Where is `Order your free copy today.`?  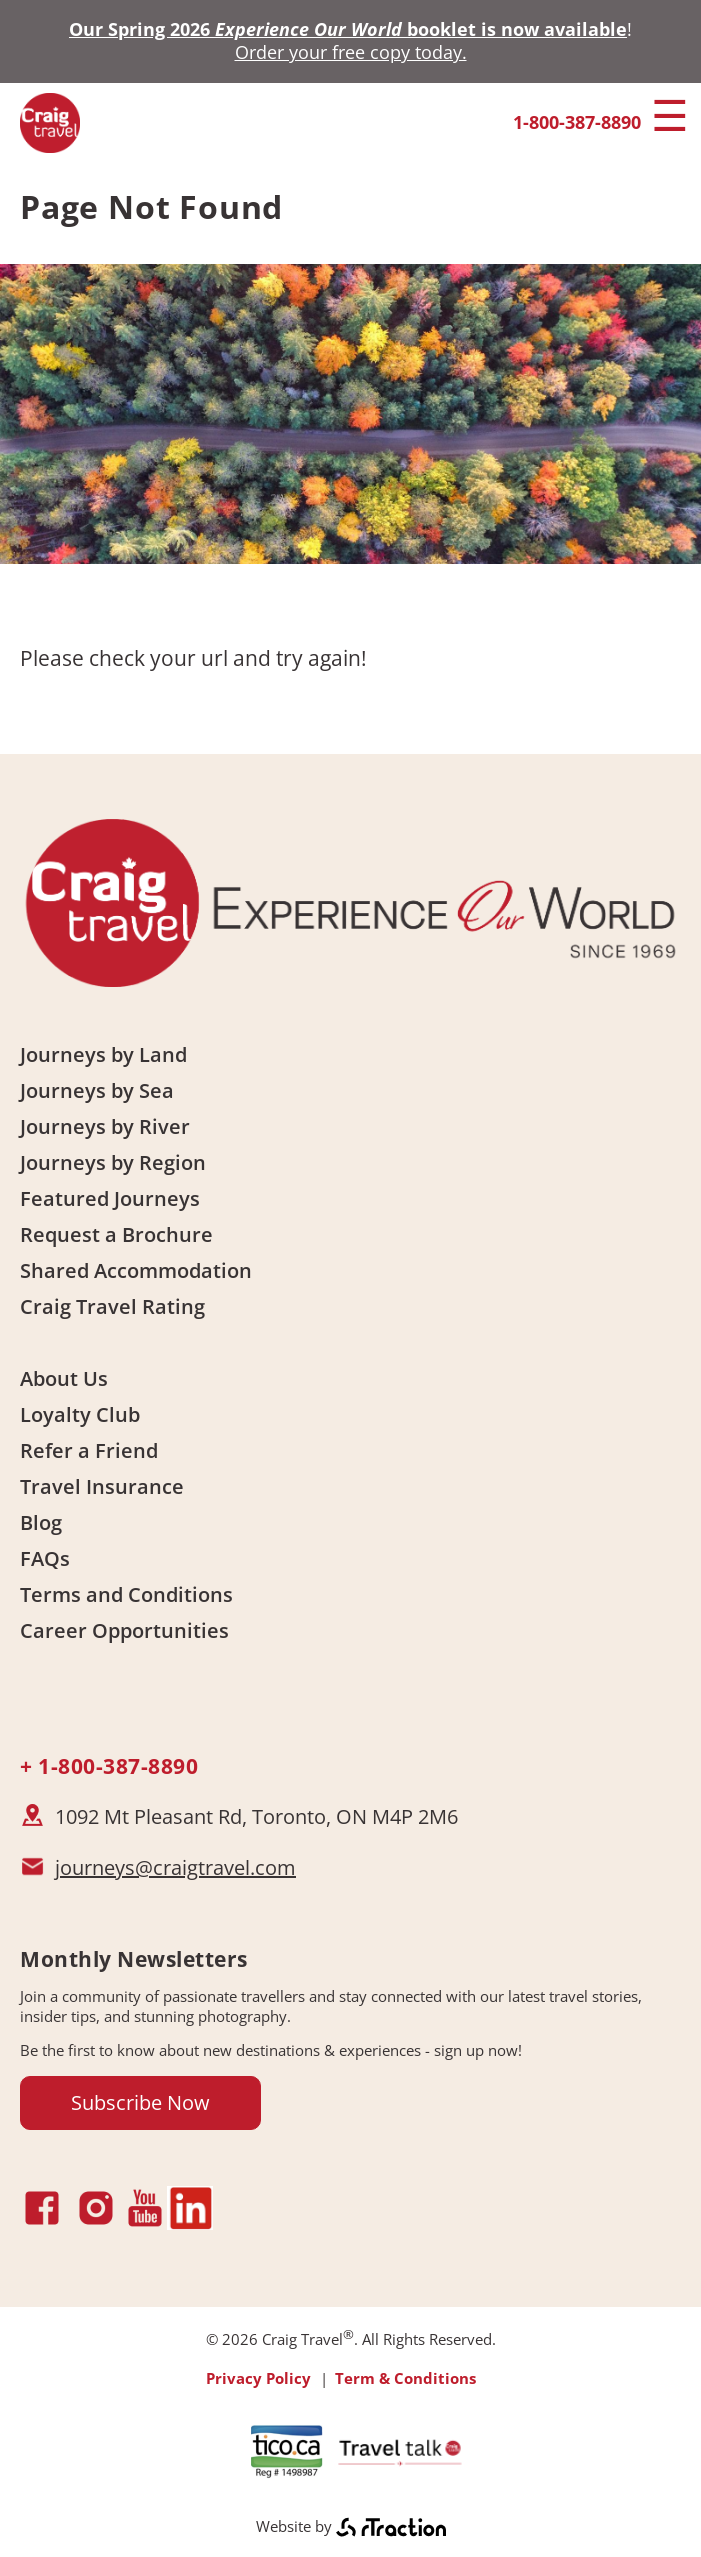
Order your free copy today. is located at coordinates (351, 52).